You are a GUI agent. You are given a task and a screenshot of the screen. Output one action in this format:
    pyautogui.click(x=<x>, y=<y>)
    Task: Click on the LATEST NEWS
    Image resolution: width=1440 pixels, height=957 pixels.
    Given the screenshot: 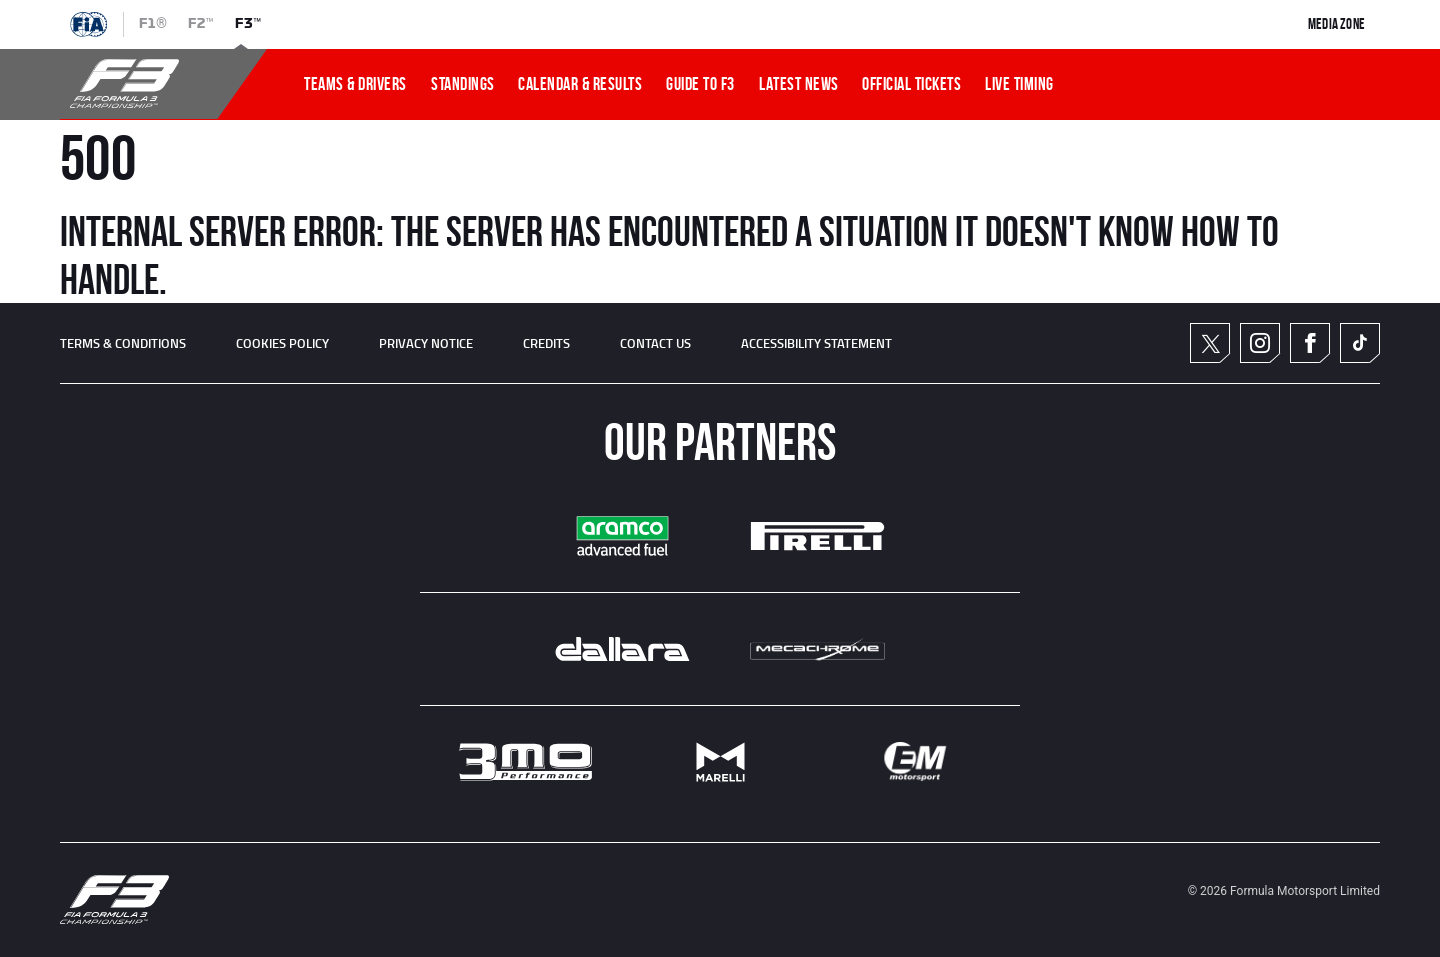 What is the action you would take?
    pyautogui.click(x=799, y=84)
    